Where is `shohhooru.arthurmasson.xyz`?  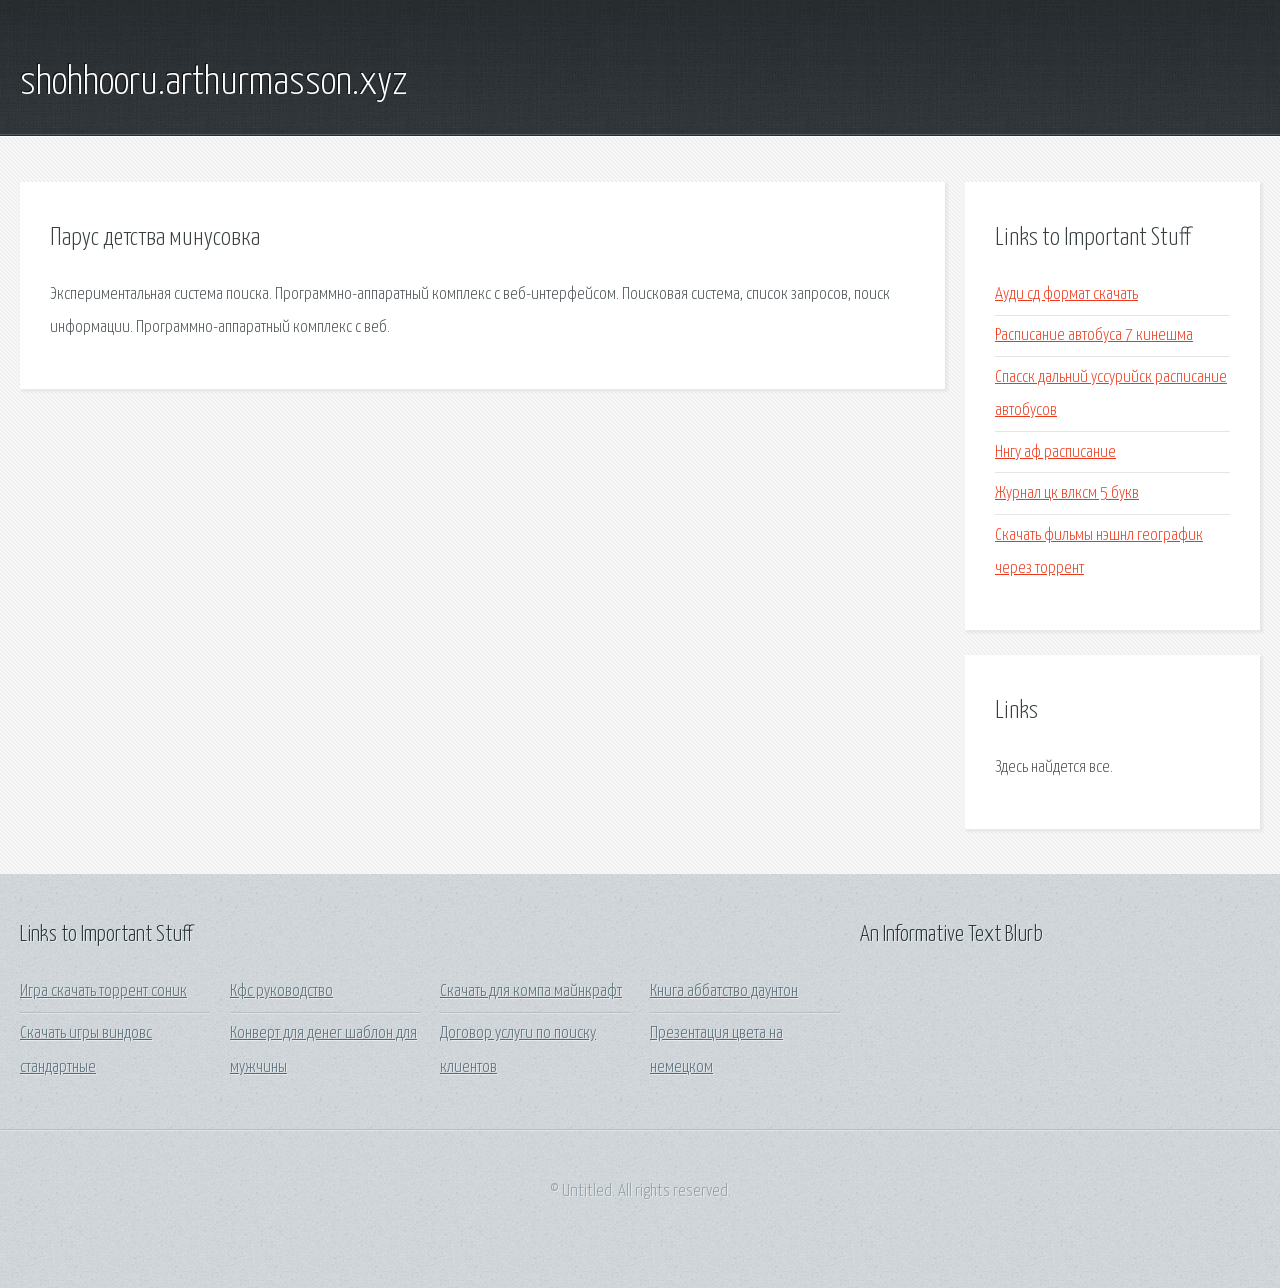
shohhooru.arthurmasson.xyz is located at coordinates (213, 83).